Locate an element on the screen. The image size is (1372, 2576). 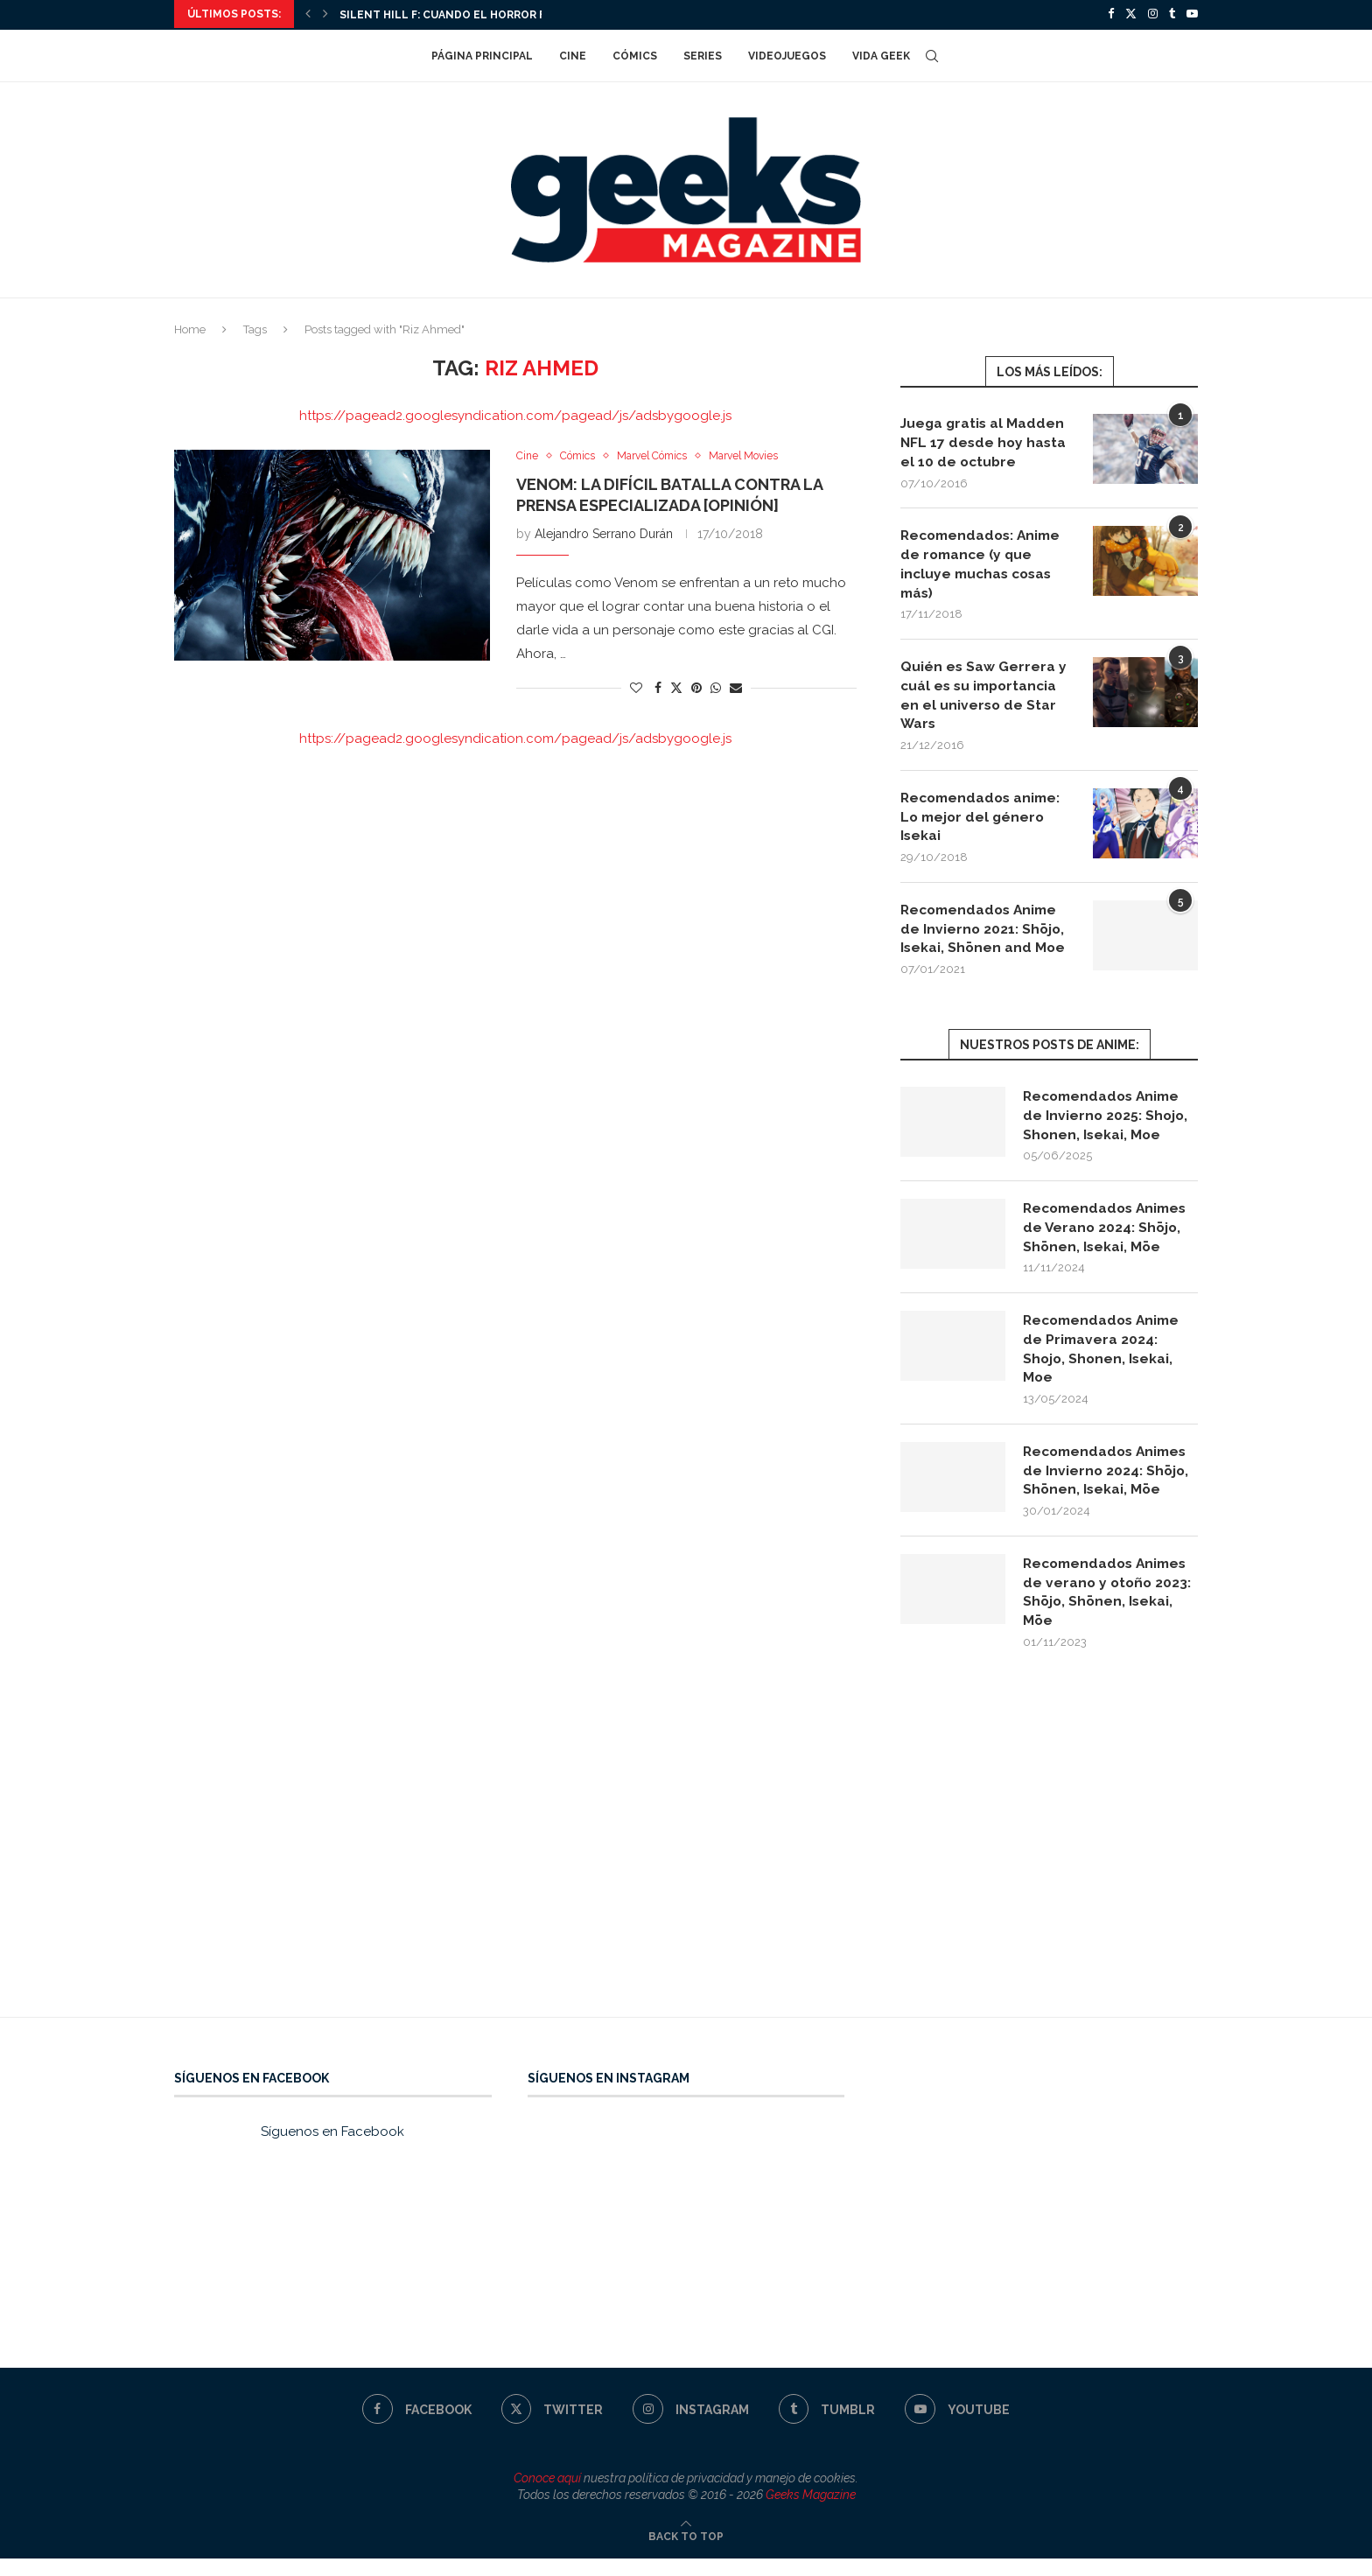
[Twitter] is located at coordinates (1131, 14).